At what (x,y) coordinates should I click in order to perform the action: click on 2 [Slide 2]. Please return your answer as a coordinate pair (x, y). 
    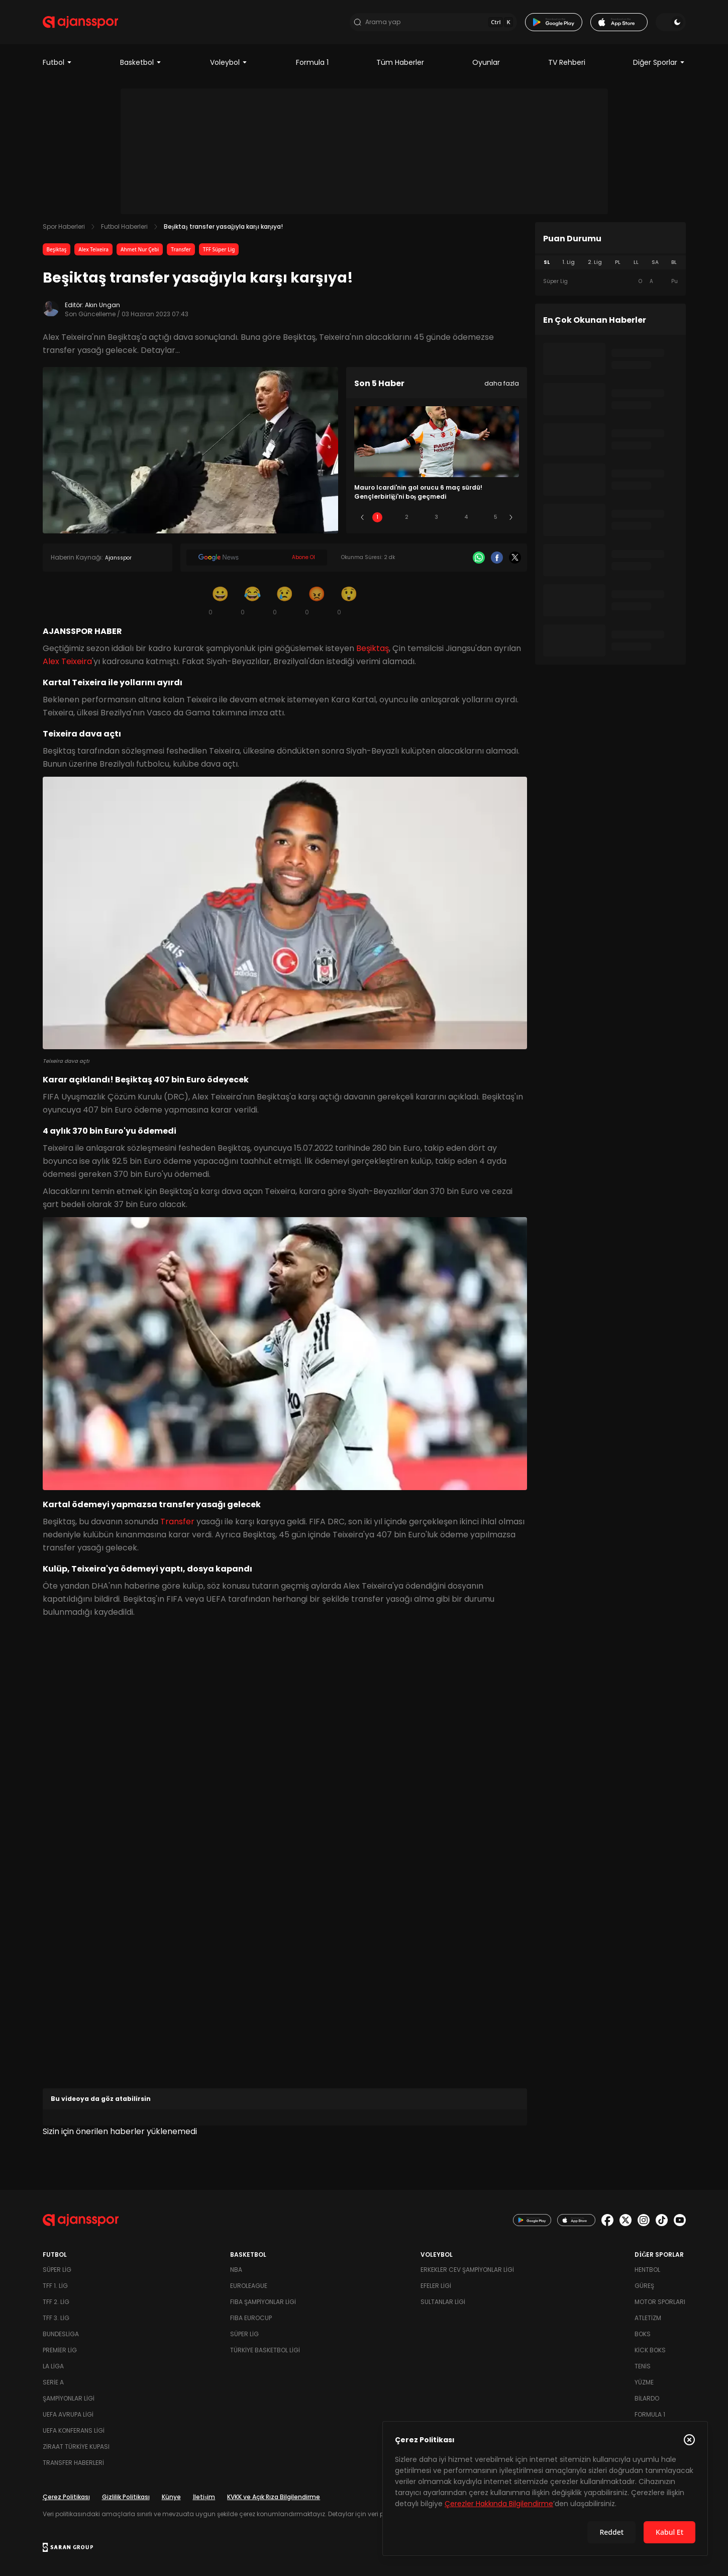
    Looking at the image, I should click on (406, 517).